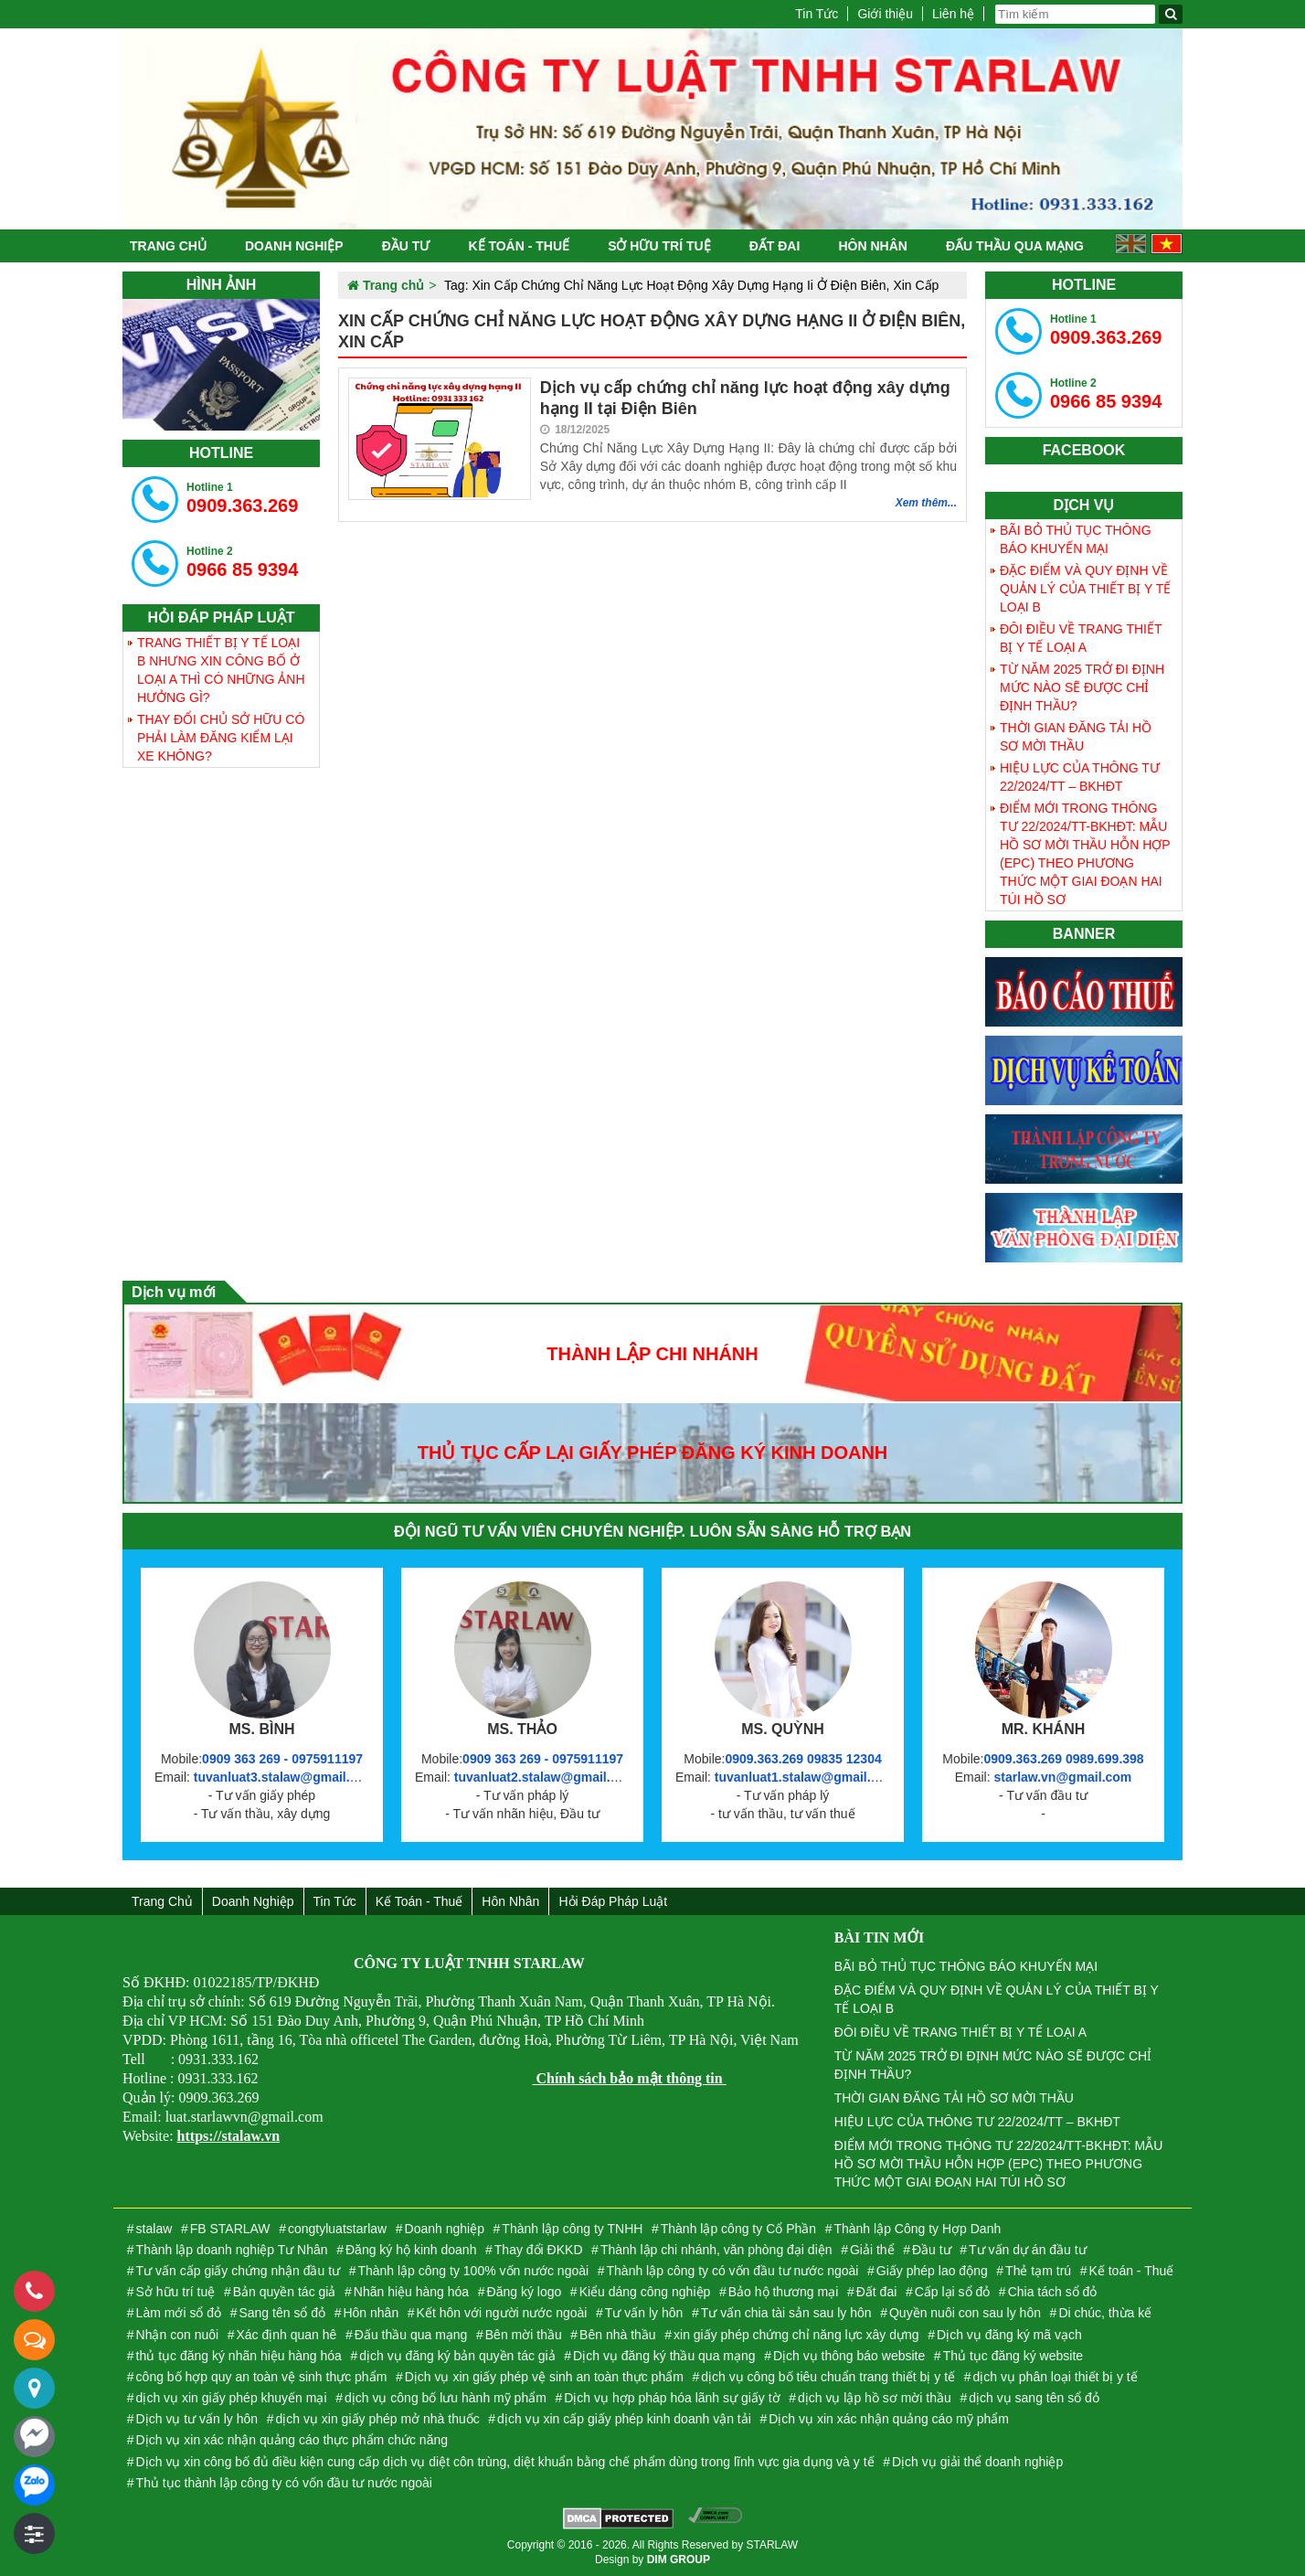 The image size is (1305, 2576). I want to click on Bản quyền tác giả, so click(284, 2291).